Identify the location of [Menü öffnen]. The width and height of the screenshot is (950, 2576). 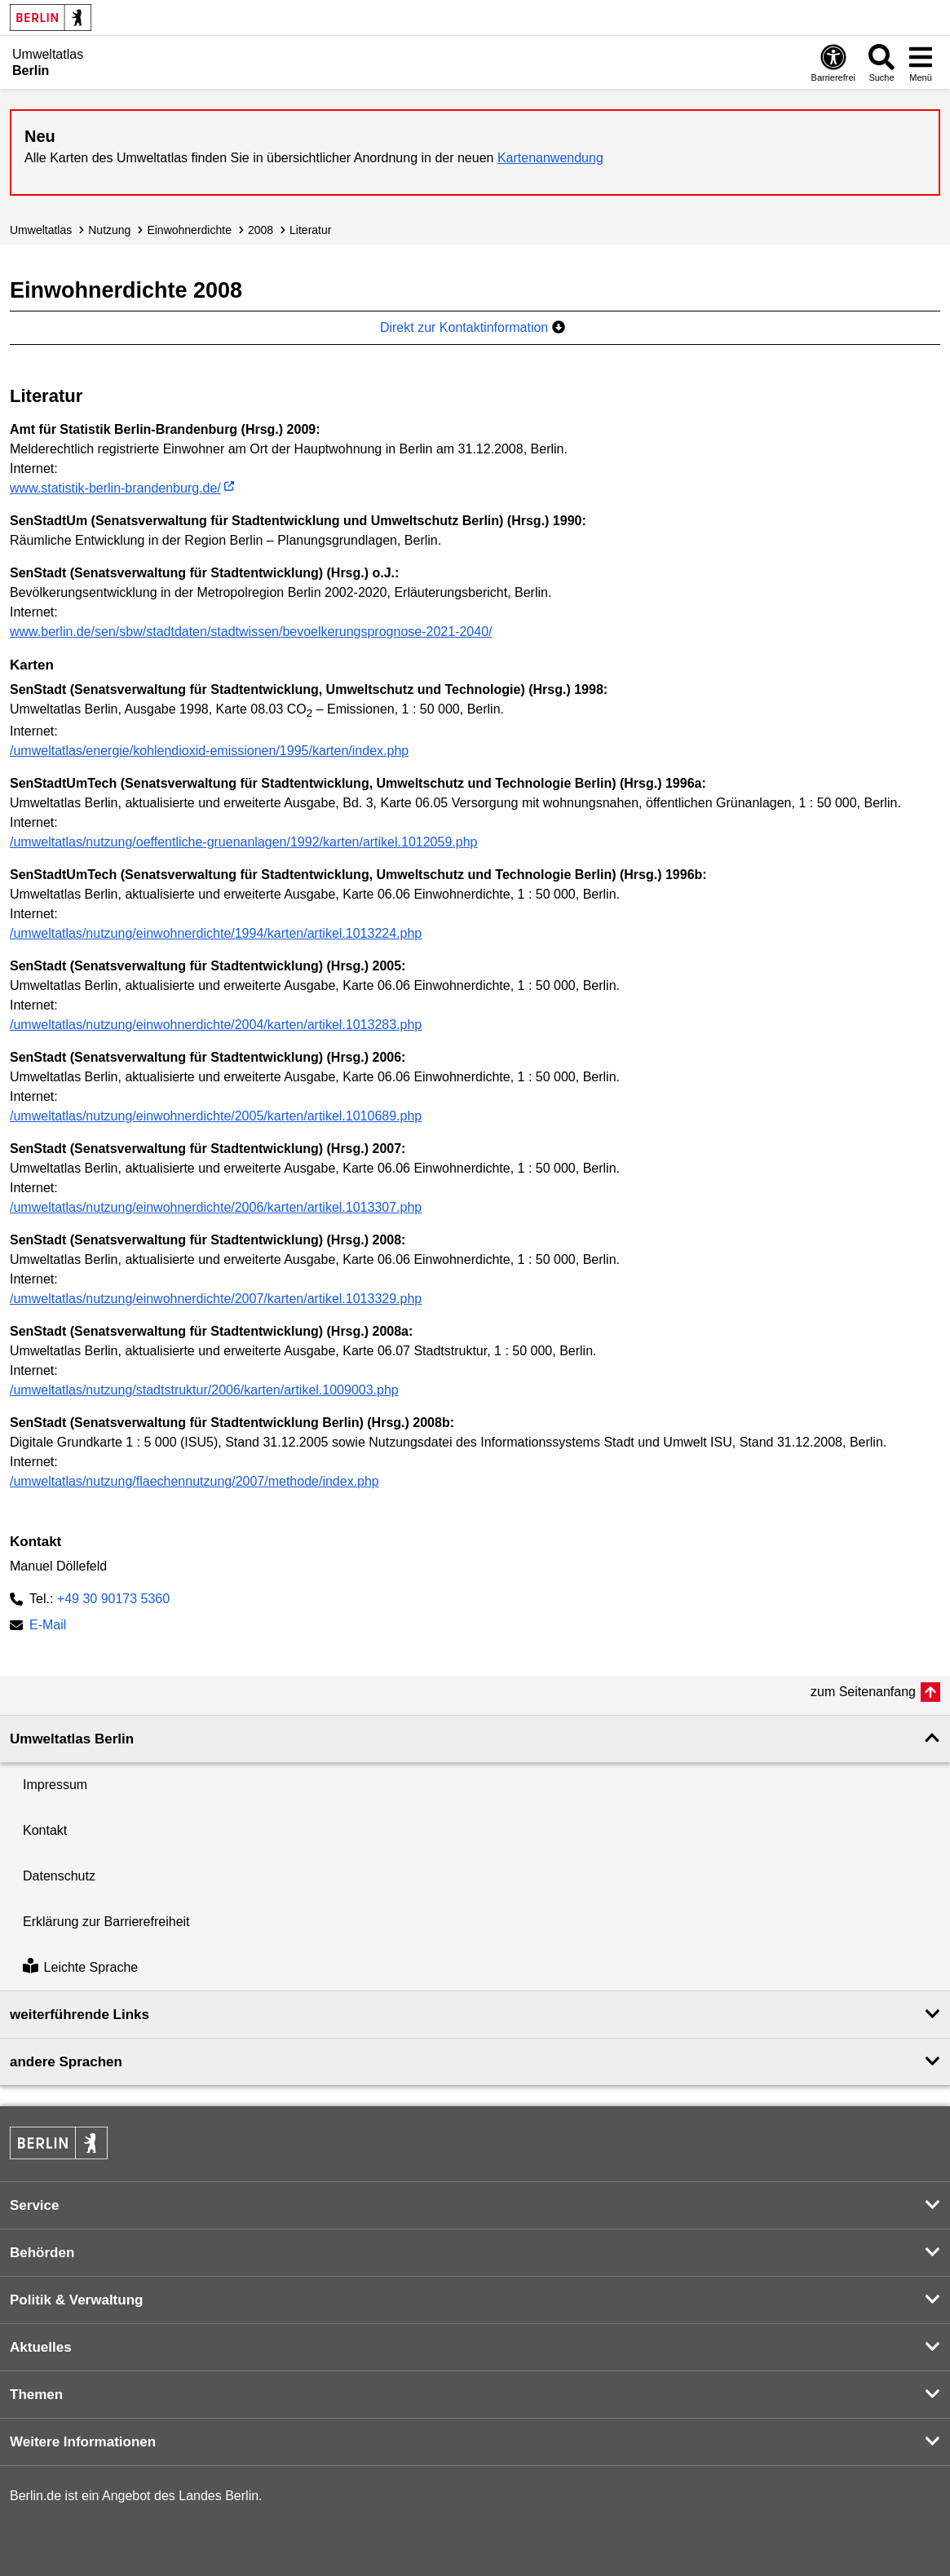
(920, 62).